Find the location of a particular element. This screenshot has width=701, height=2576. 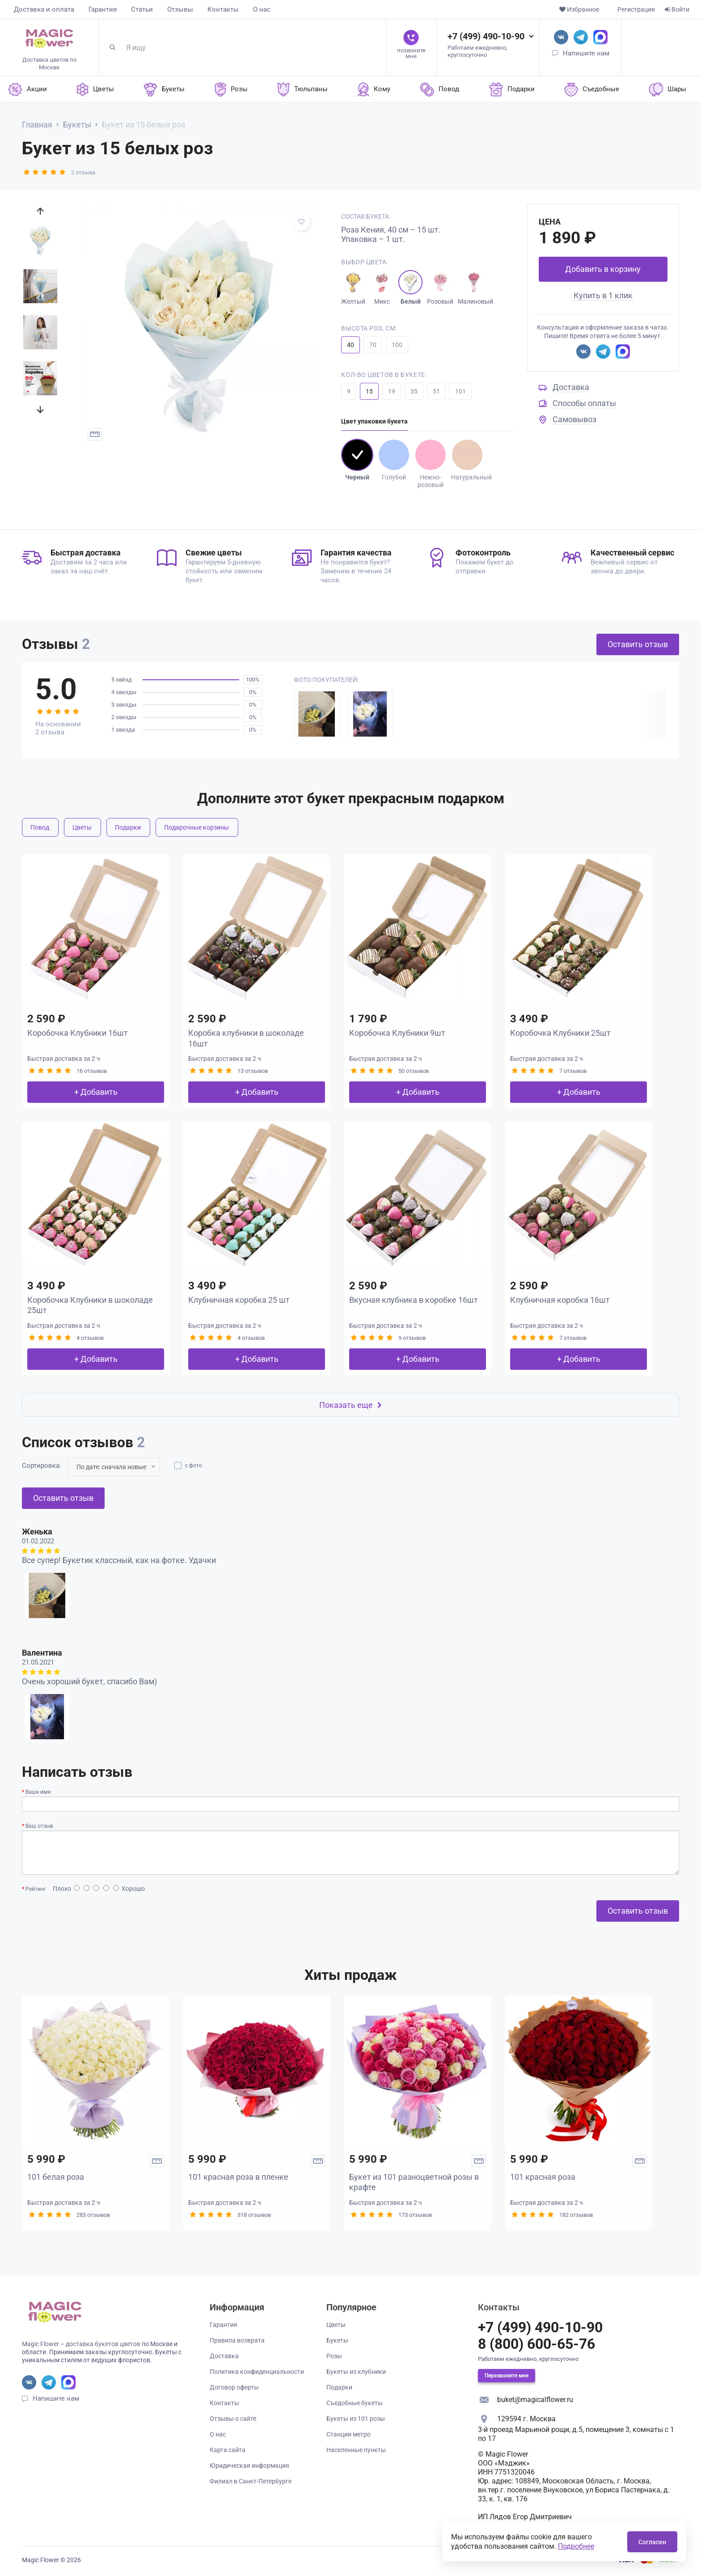

100 is located at coordinates (397, 344).